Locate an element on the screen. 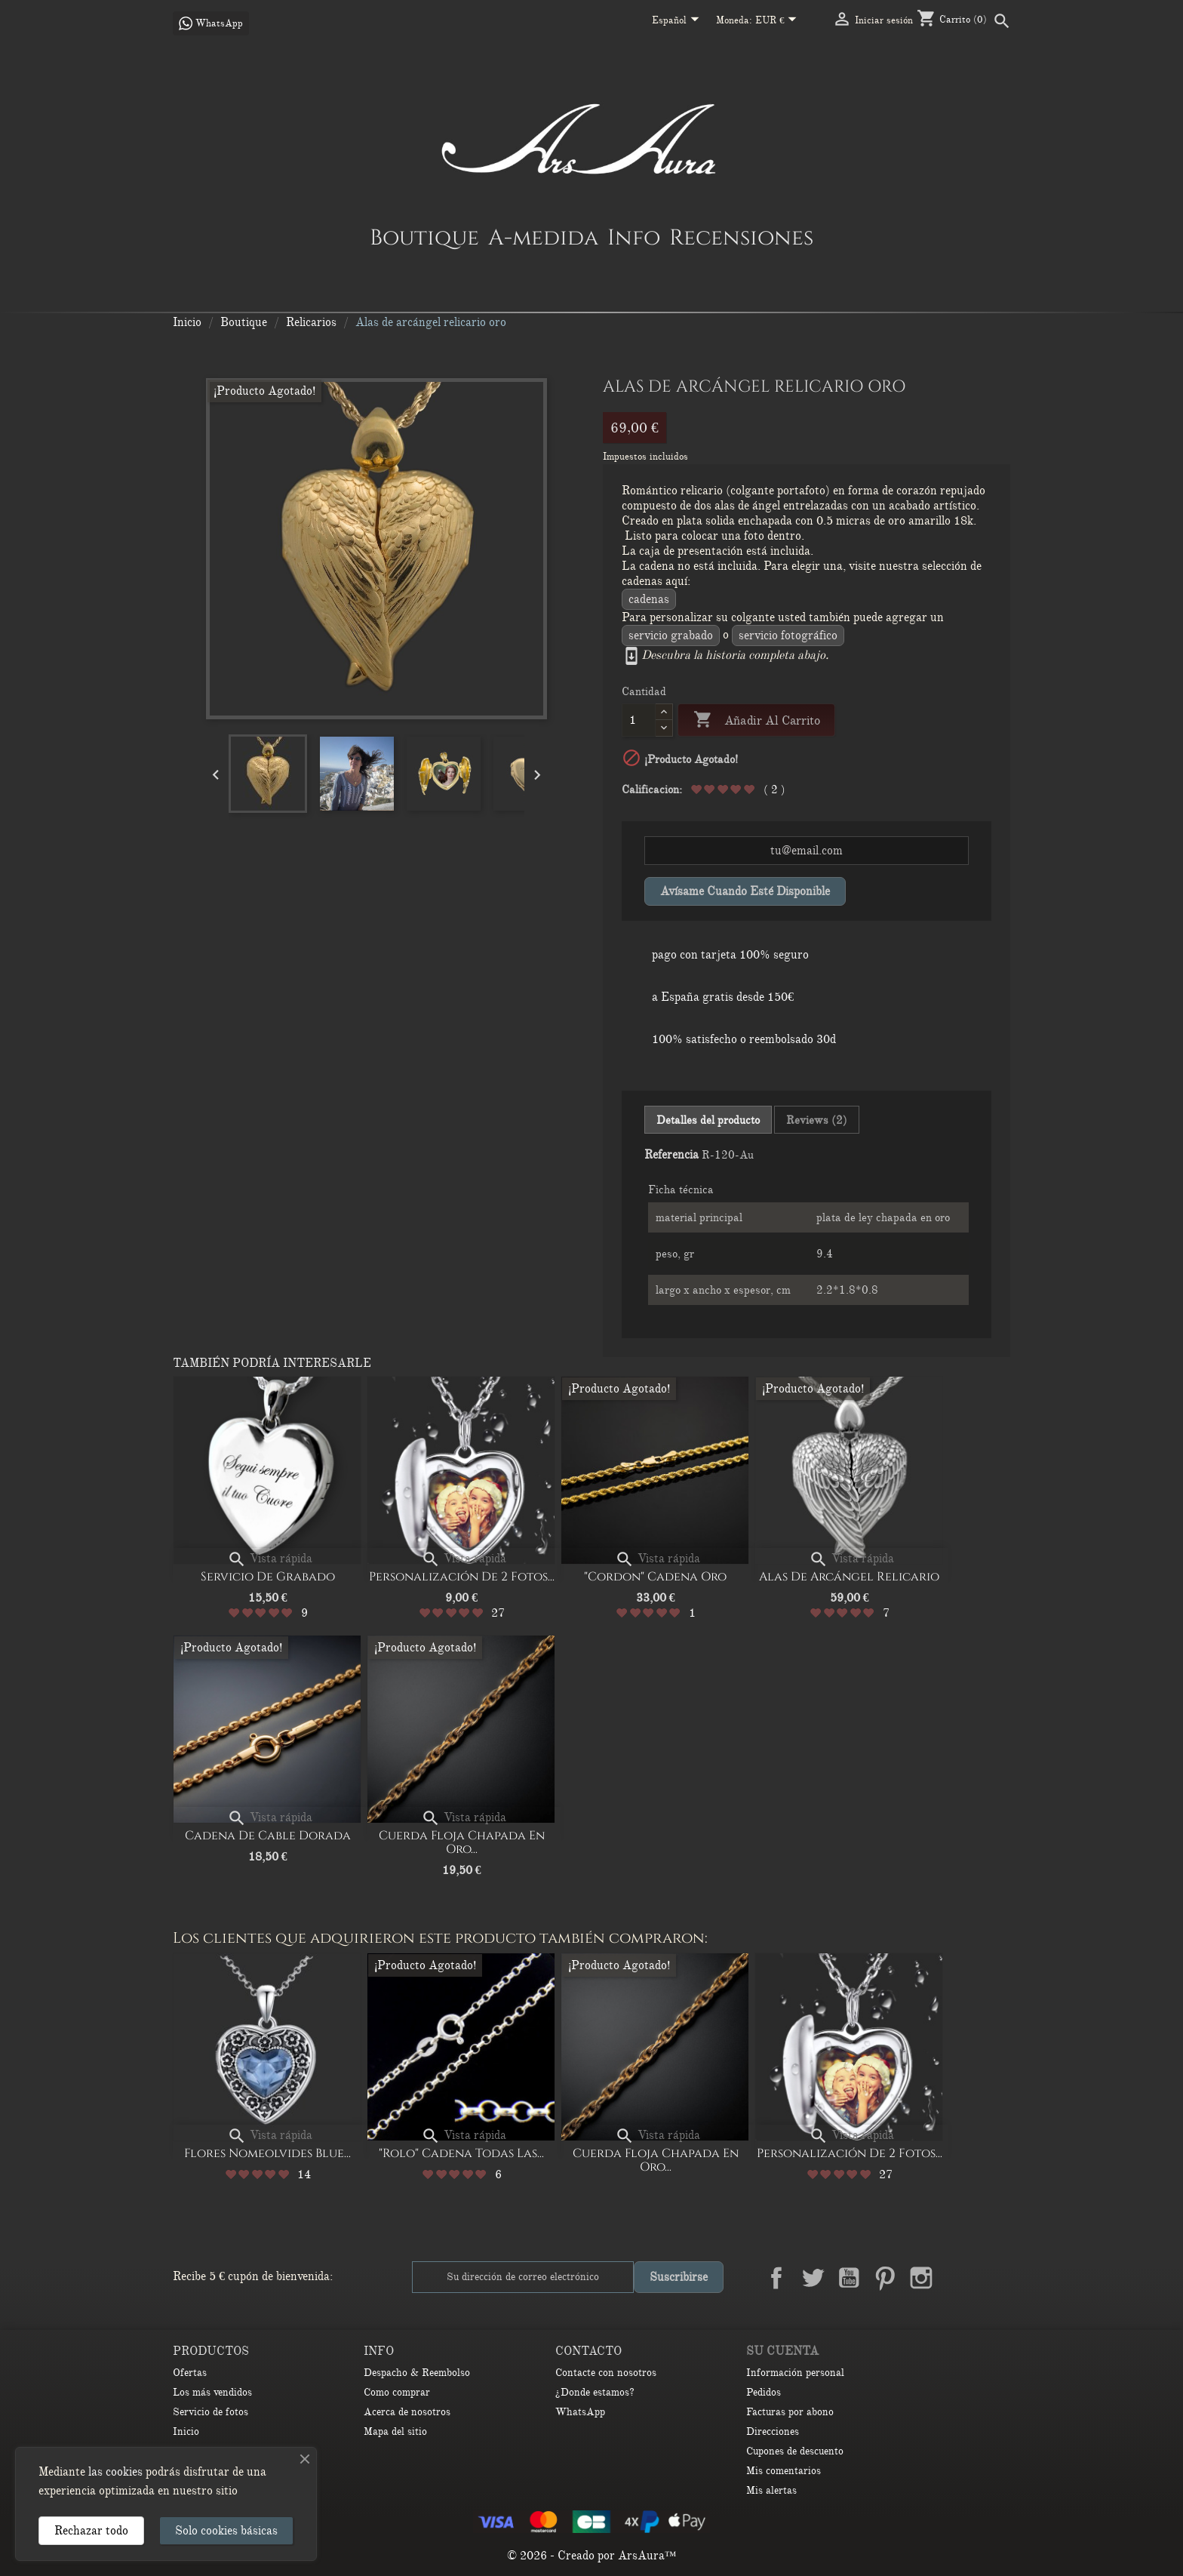  Mapa del sitio is located at coordinates (395, 2431).